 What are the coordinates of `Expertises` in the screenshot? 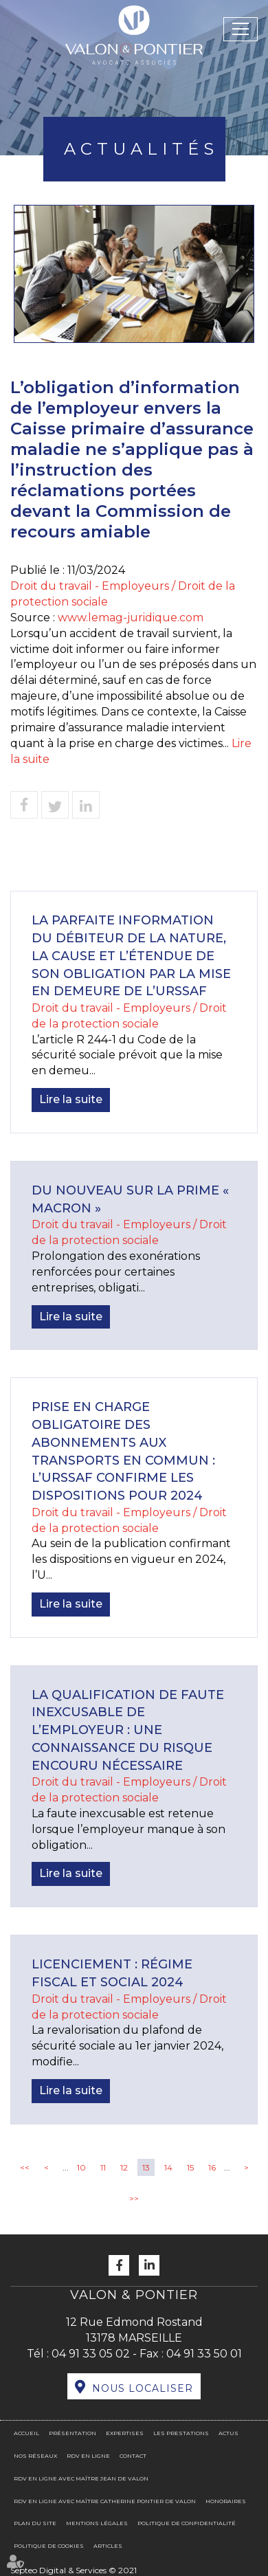 It's located at (125, 2433).